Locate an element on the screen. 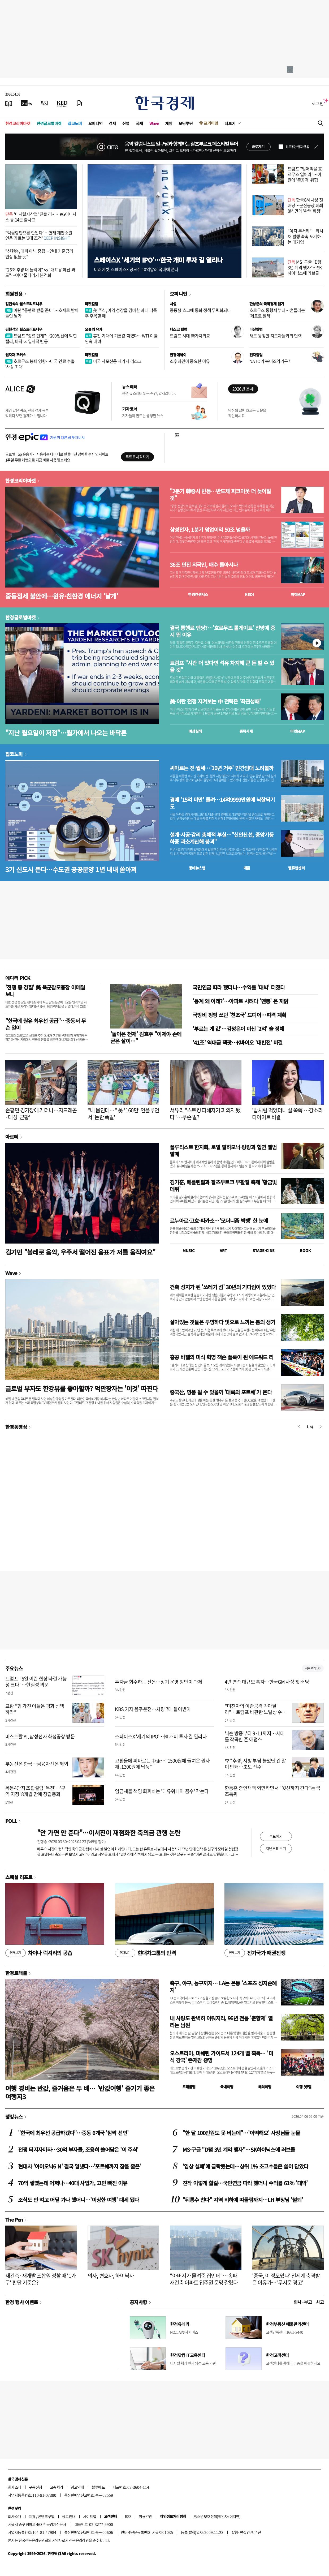  한경동영상 is located at coordinates (16, 1426).